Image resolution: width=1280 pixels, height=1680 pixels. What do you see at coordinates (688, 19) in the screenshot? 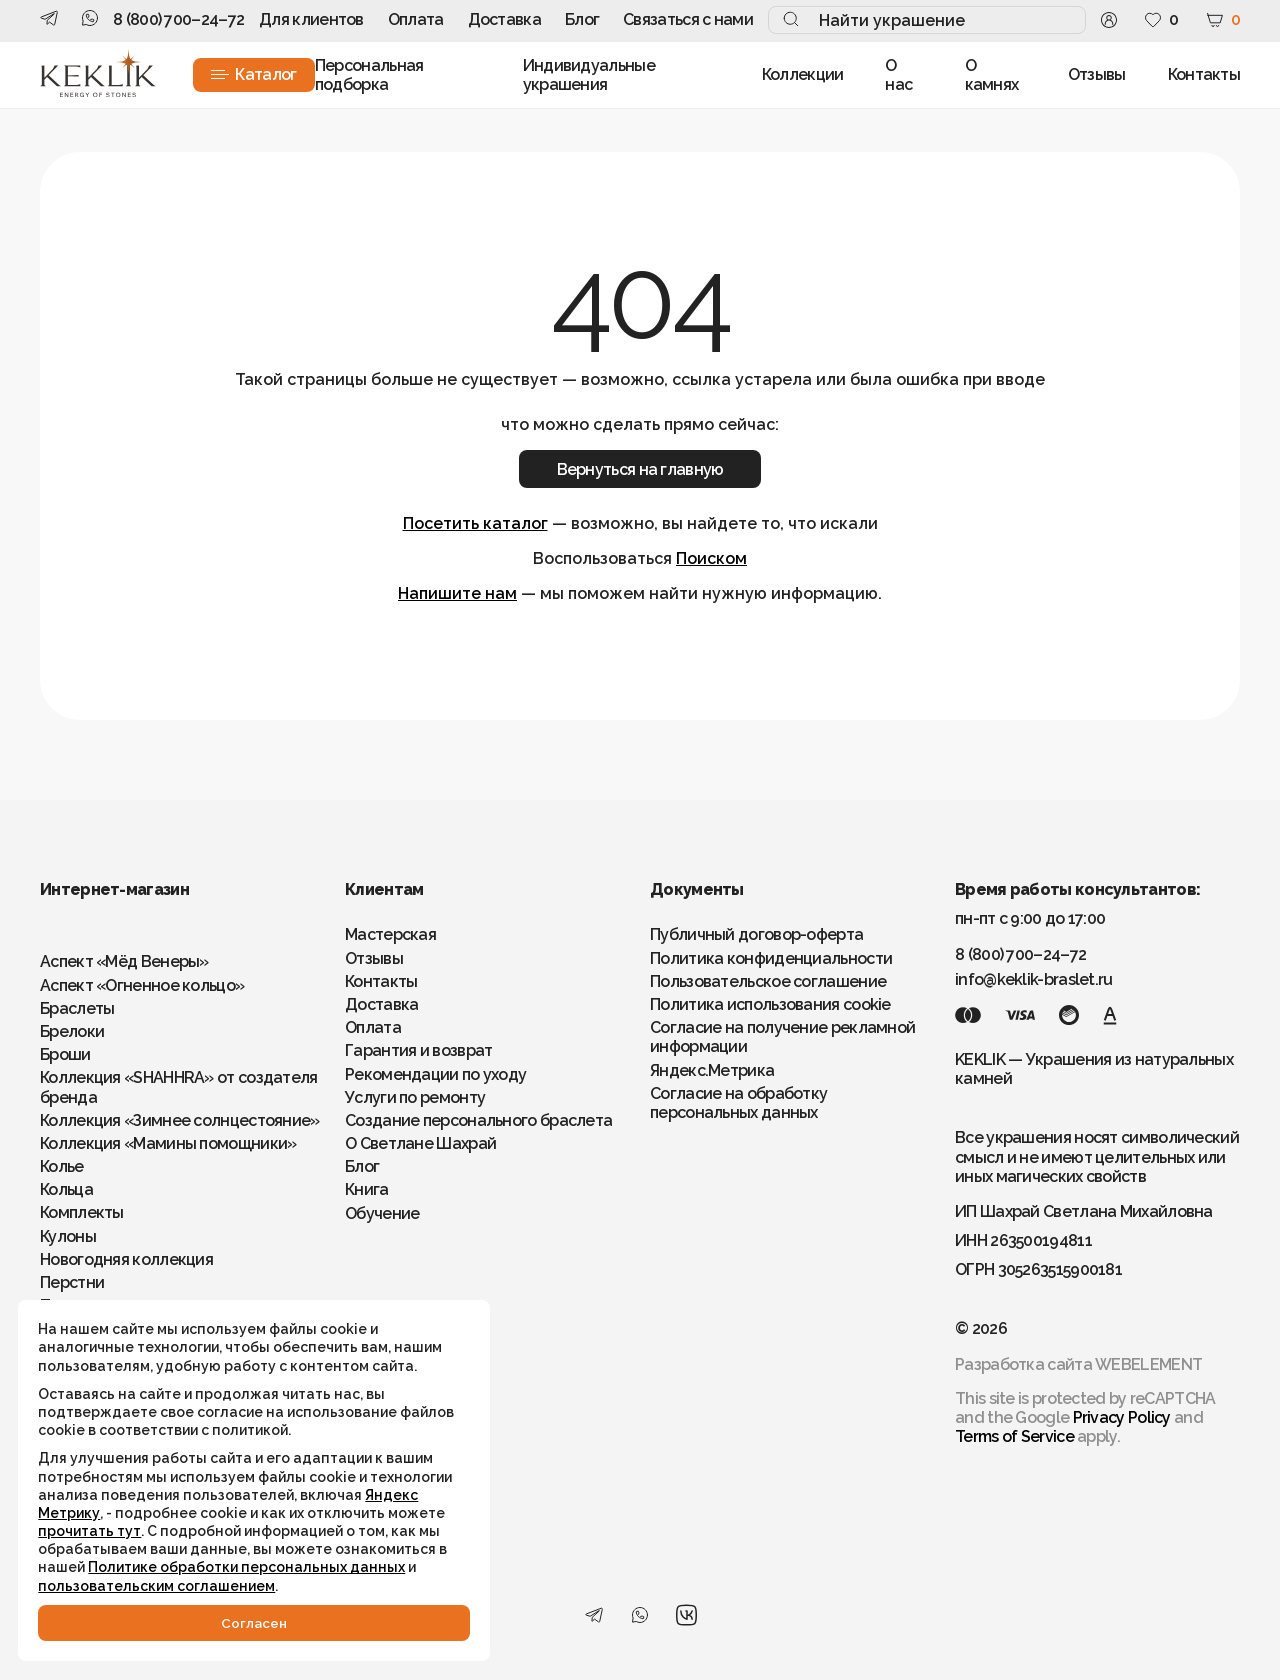
I see `Связаться с нами` at bounding box center [688, 19].